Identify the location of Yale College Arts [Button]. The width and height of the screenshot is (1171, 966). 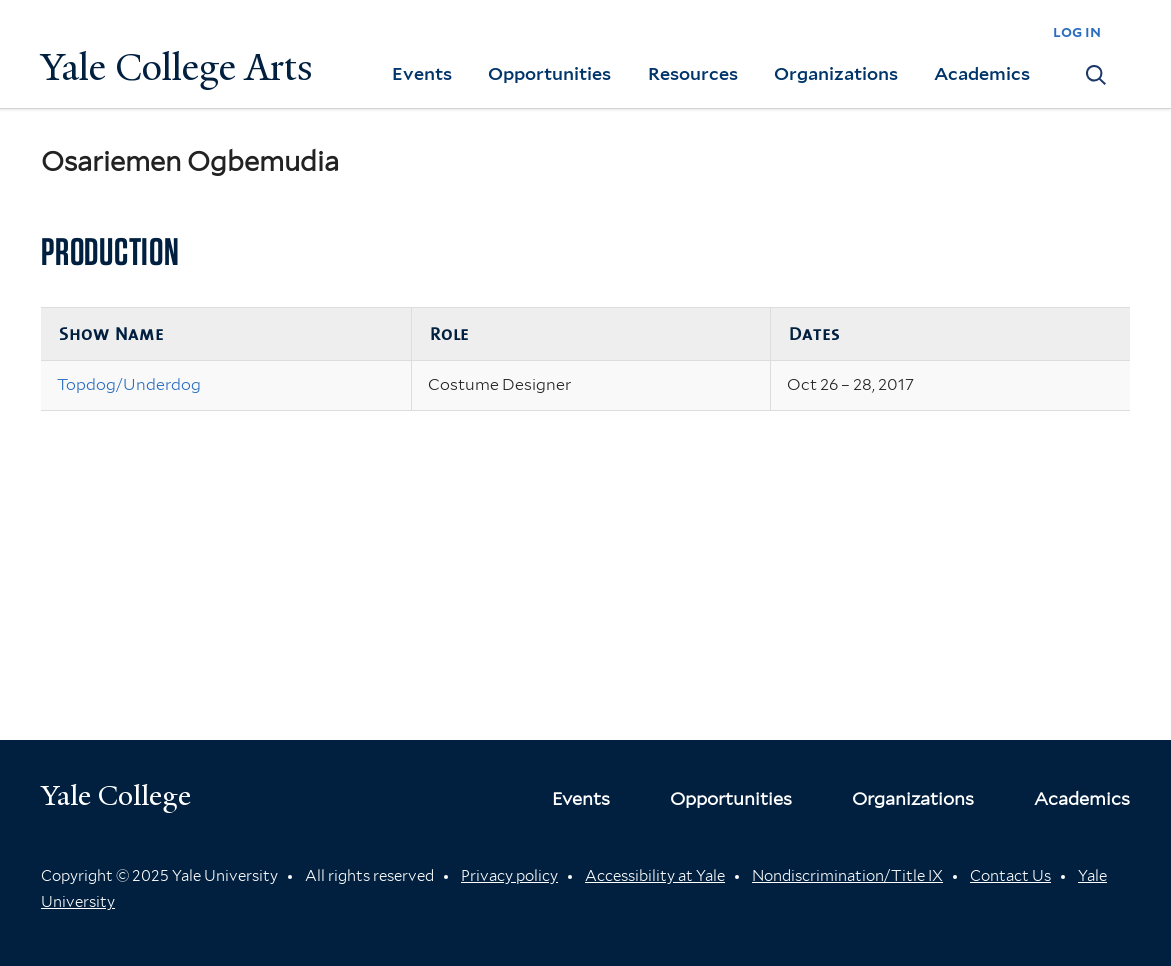
(177, 67).